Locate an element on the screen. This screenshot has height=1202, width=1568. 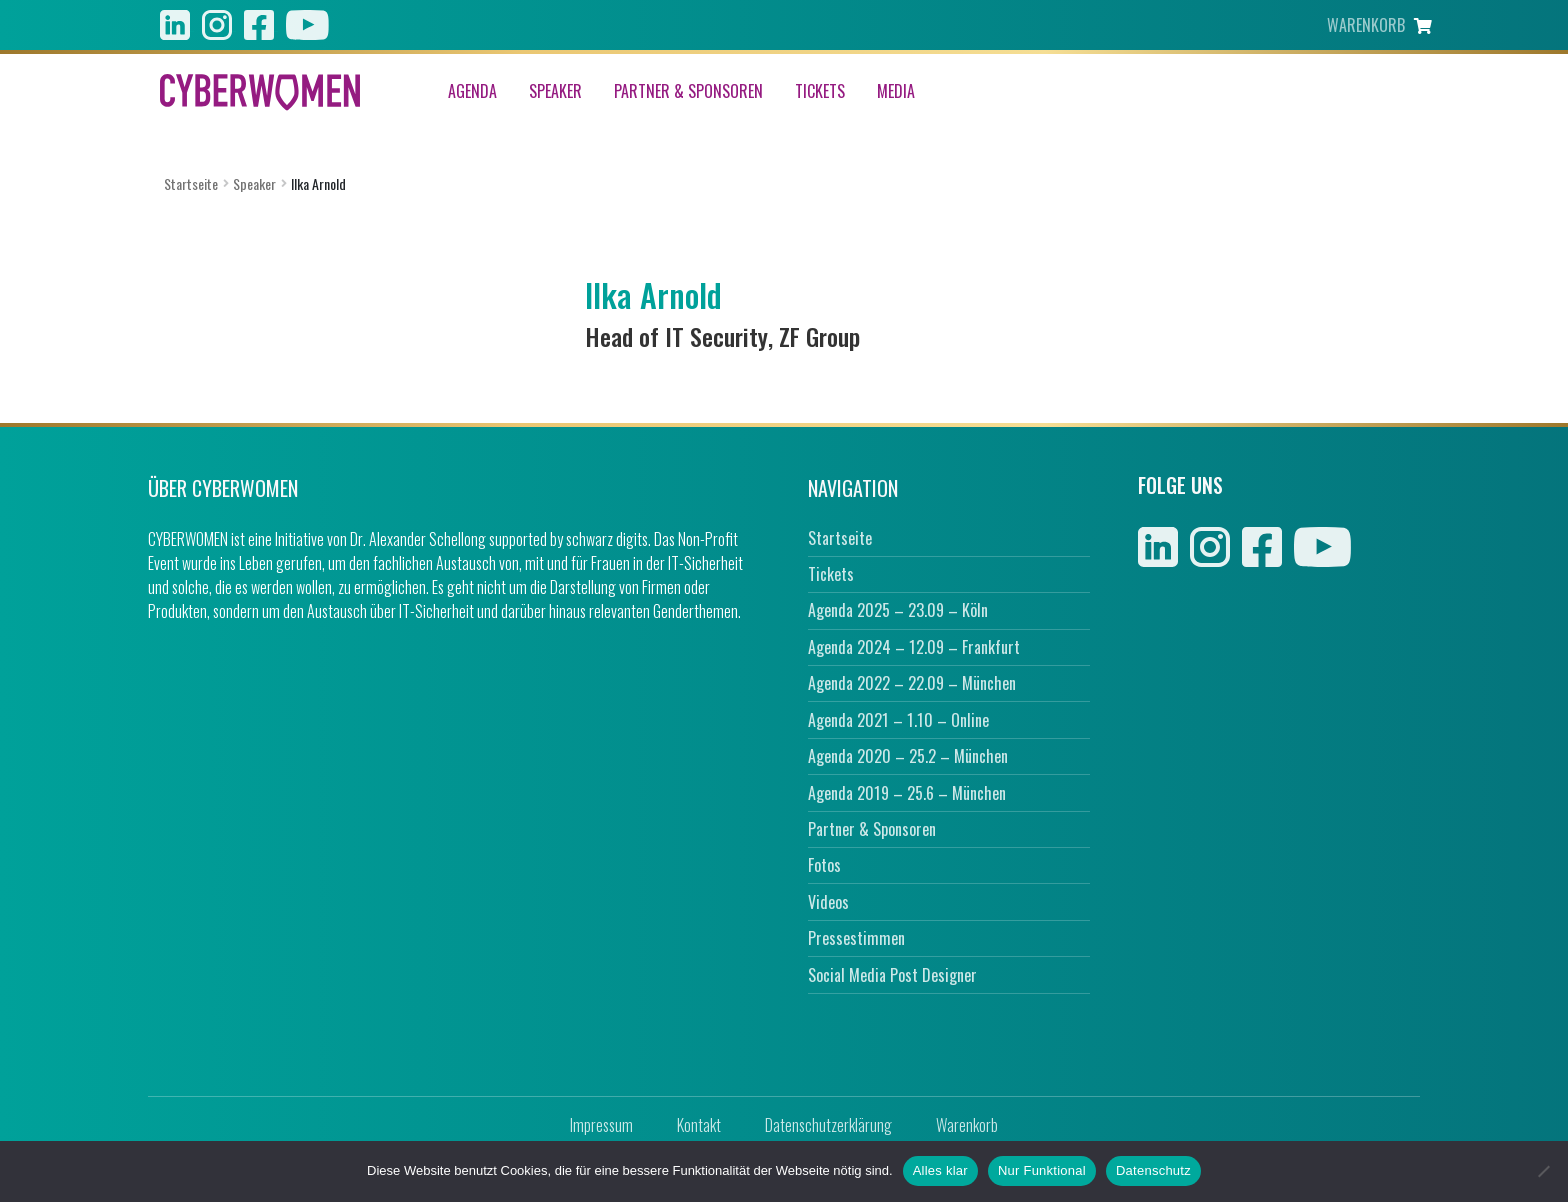
Partner & Sponsoren is located at coordinates (688, 92).